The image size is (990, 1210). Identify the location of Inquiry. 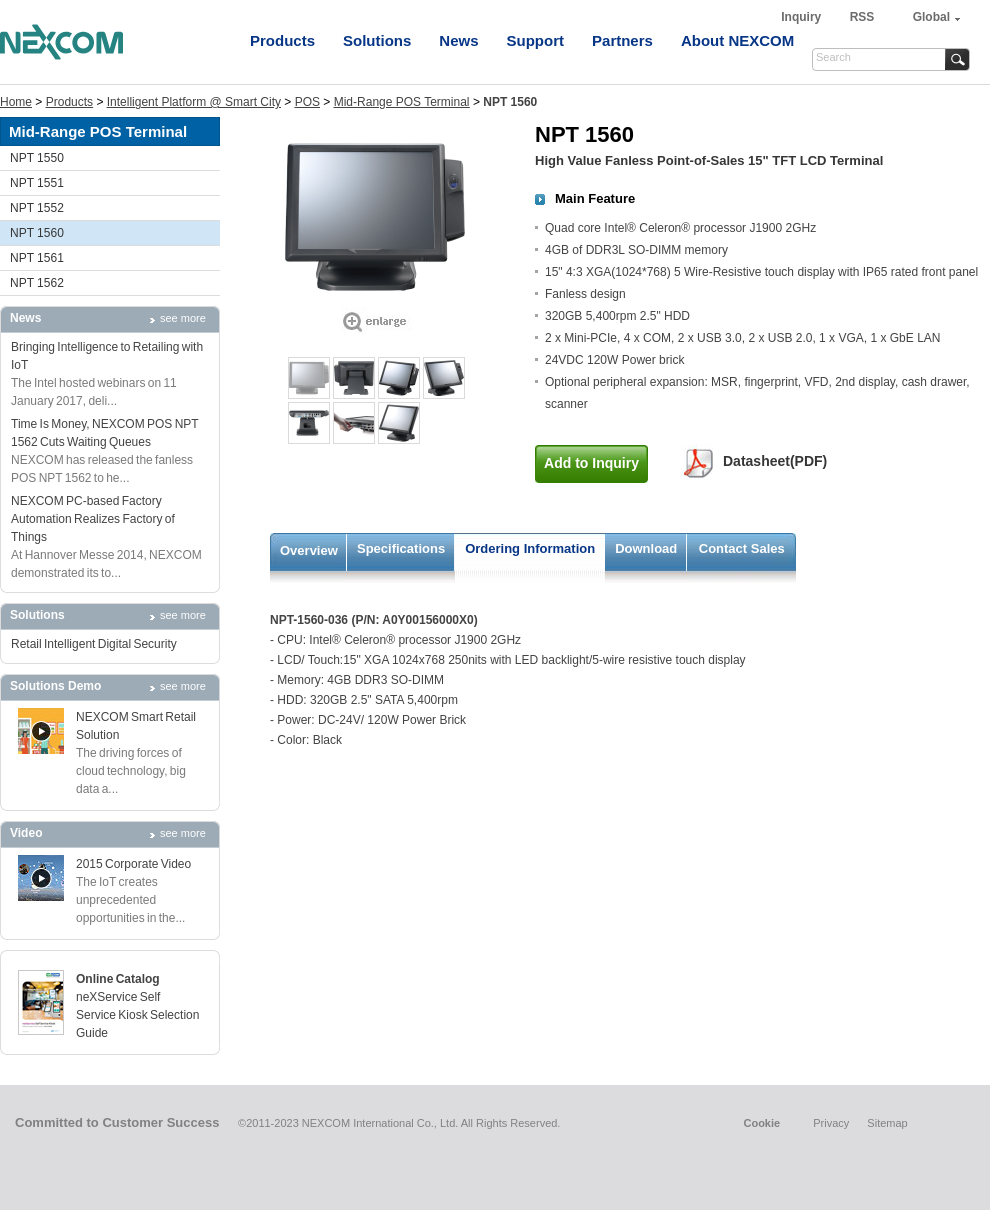
(802, 17).